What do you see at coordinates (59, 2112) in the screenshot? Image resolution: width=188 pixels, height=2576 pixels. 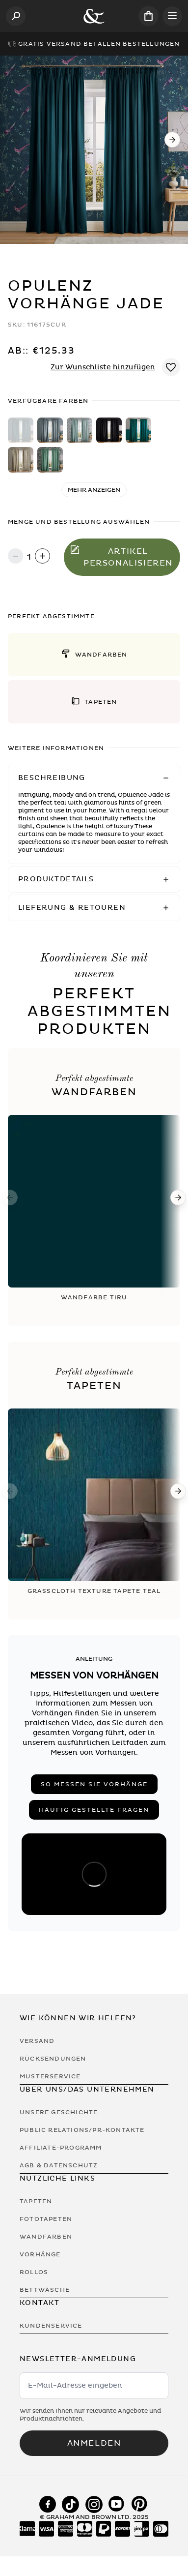 I see `Unsere Geschichte` at bounding box center [59, 2112].